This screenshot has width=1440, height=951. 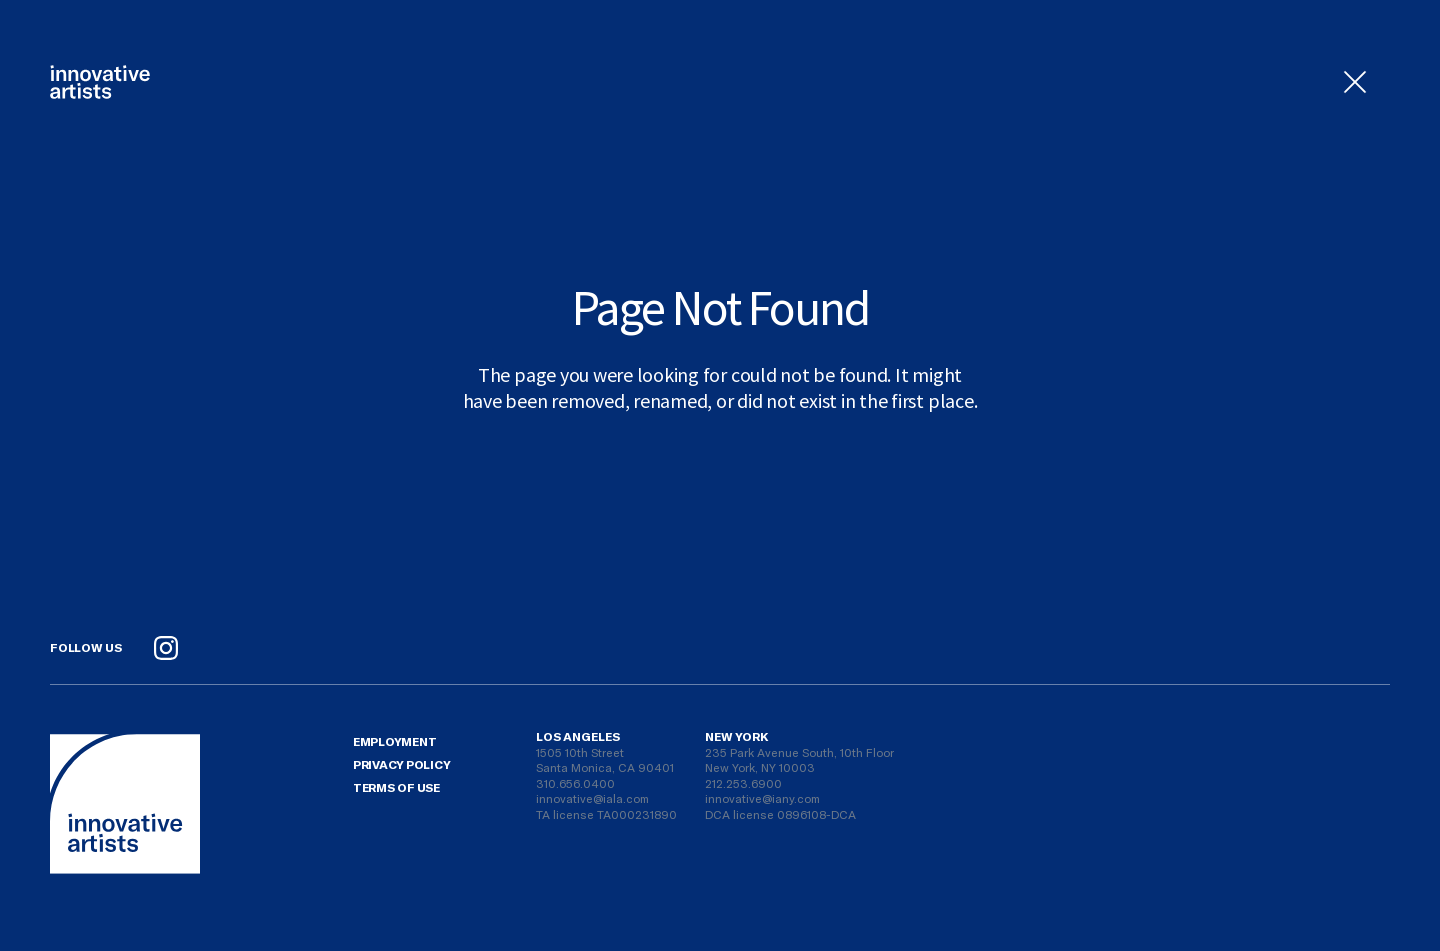 I want to click on innovative@iany.com, so click(x=762, y=798).